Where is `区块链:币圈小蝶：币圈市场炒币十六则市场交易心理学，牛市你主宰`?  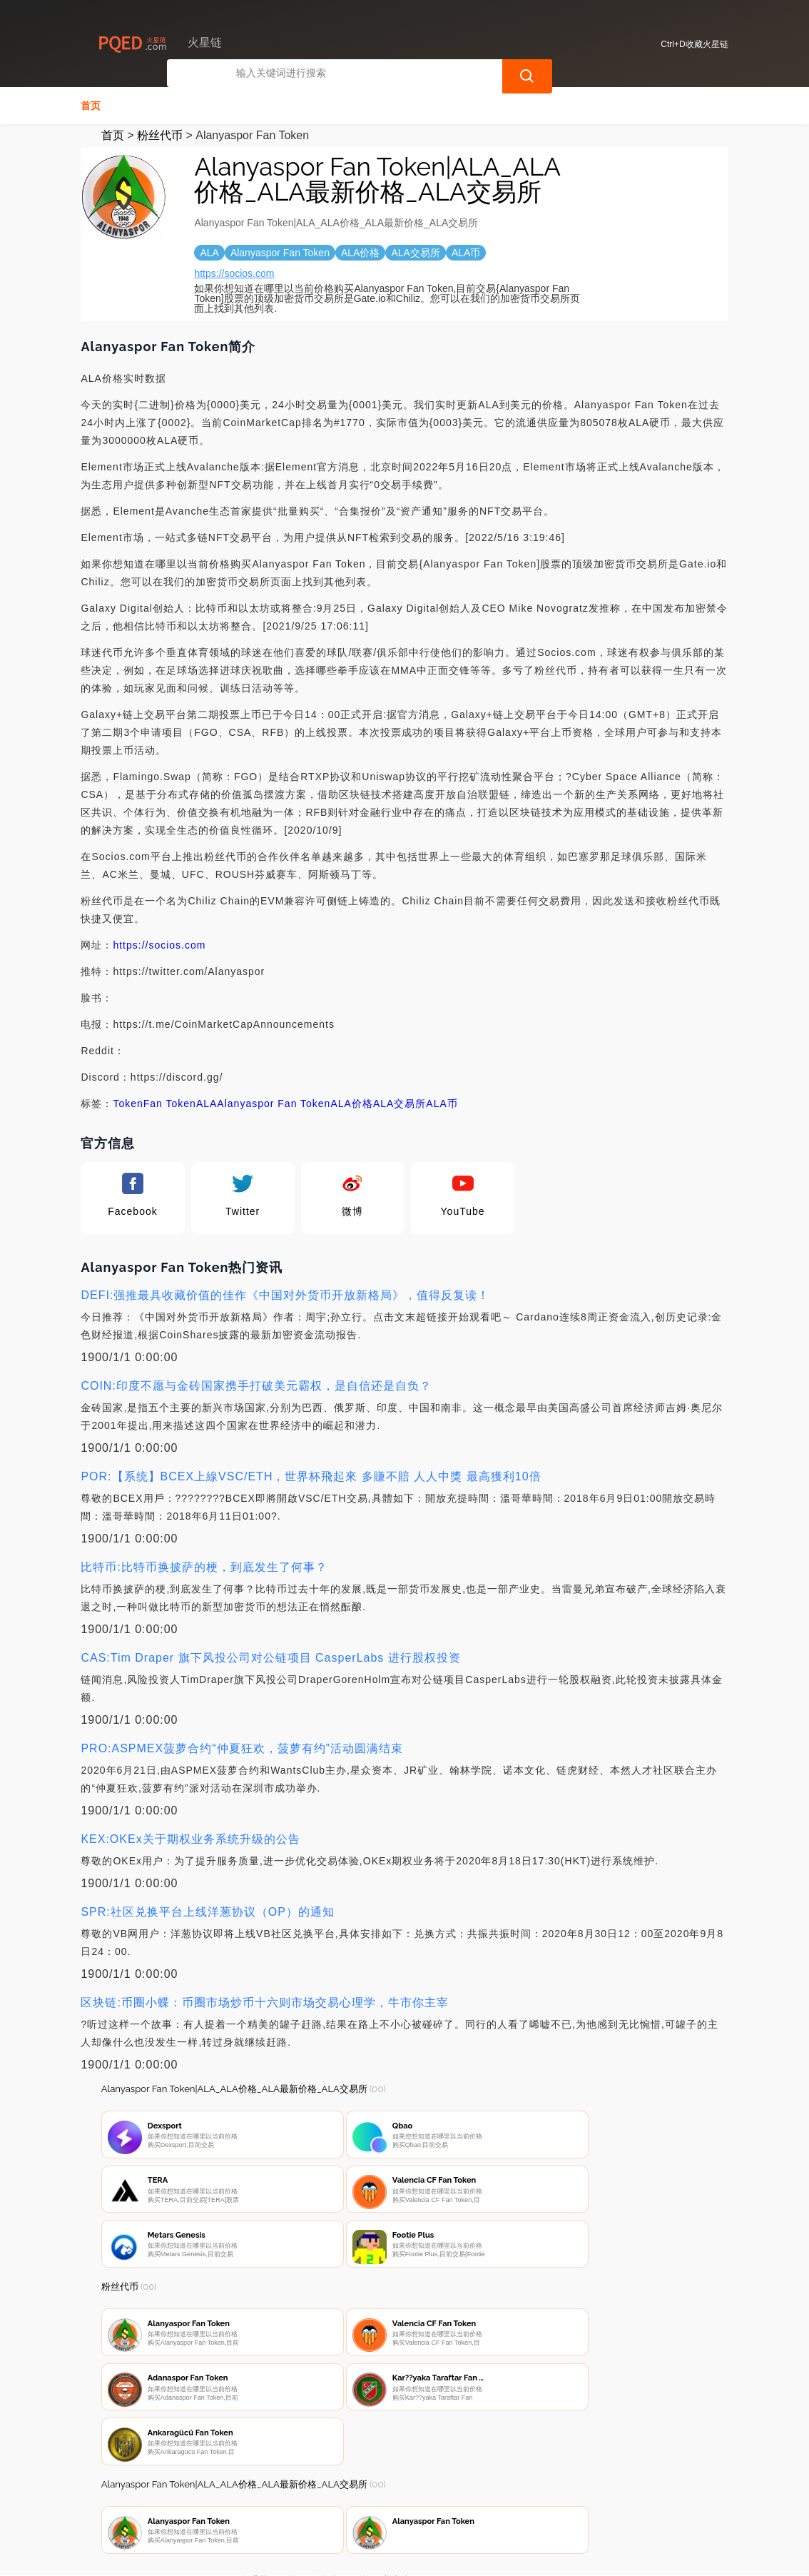
区块链:币圈小蝶：币圈市场炒币十六则市场交易心理学，牛市你主宰 is located at coordinates (264, 2001).